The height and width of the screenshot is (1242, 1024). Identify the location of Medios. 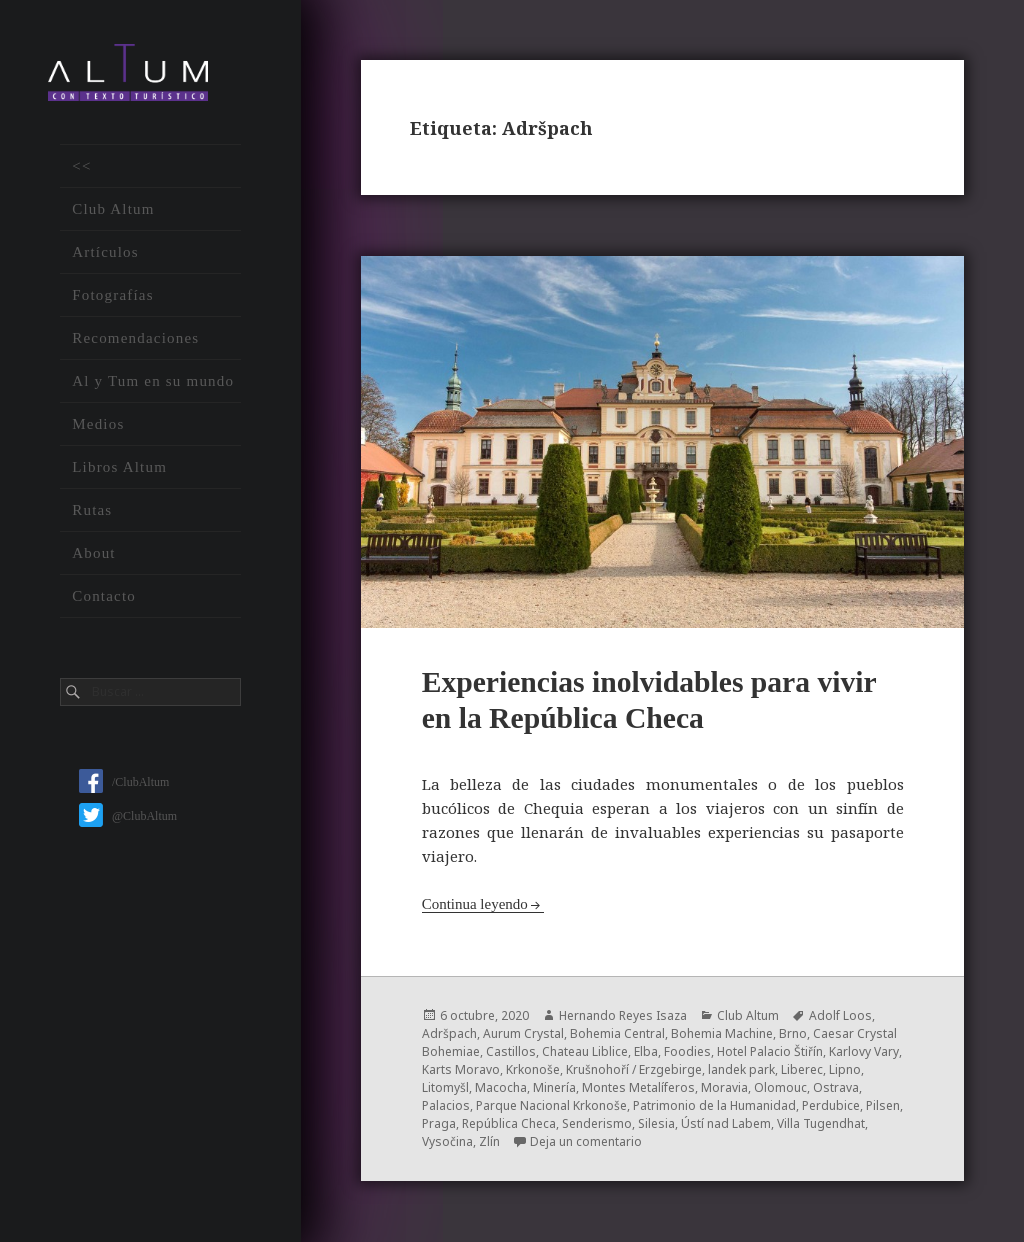
(98, 424).